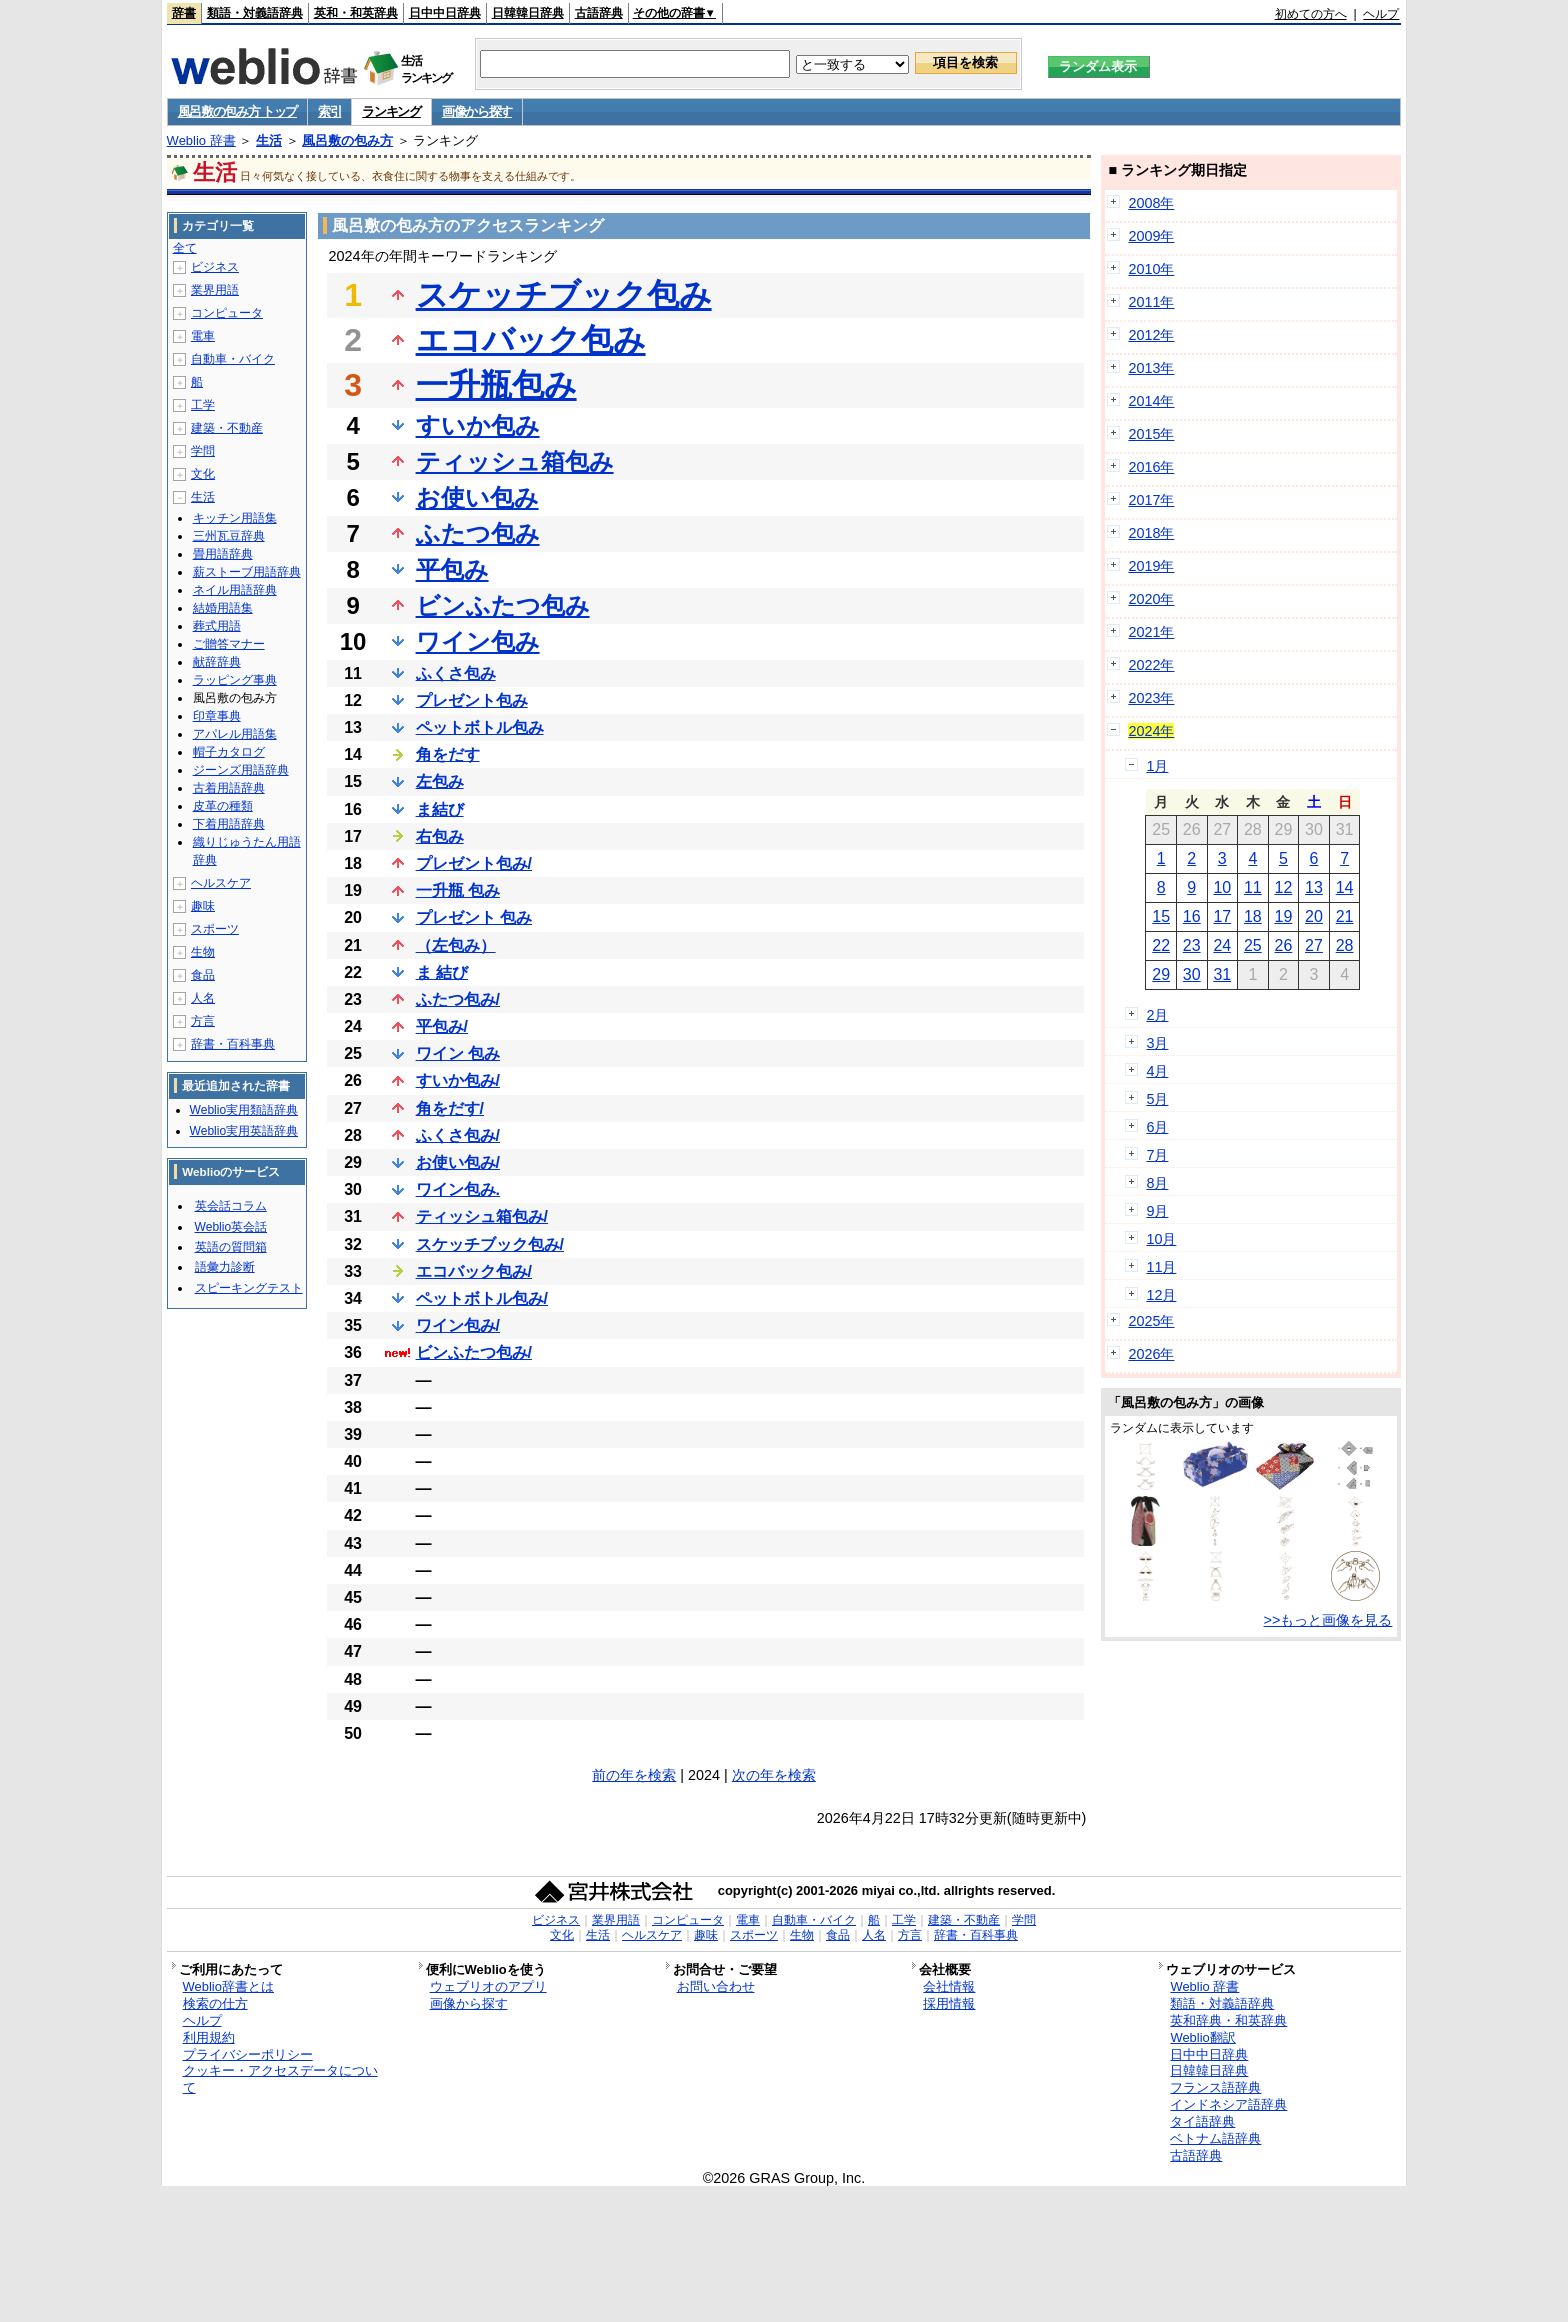  I want to click on ジーンズ用語辞典, so click(241, 770).